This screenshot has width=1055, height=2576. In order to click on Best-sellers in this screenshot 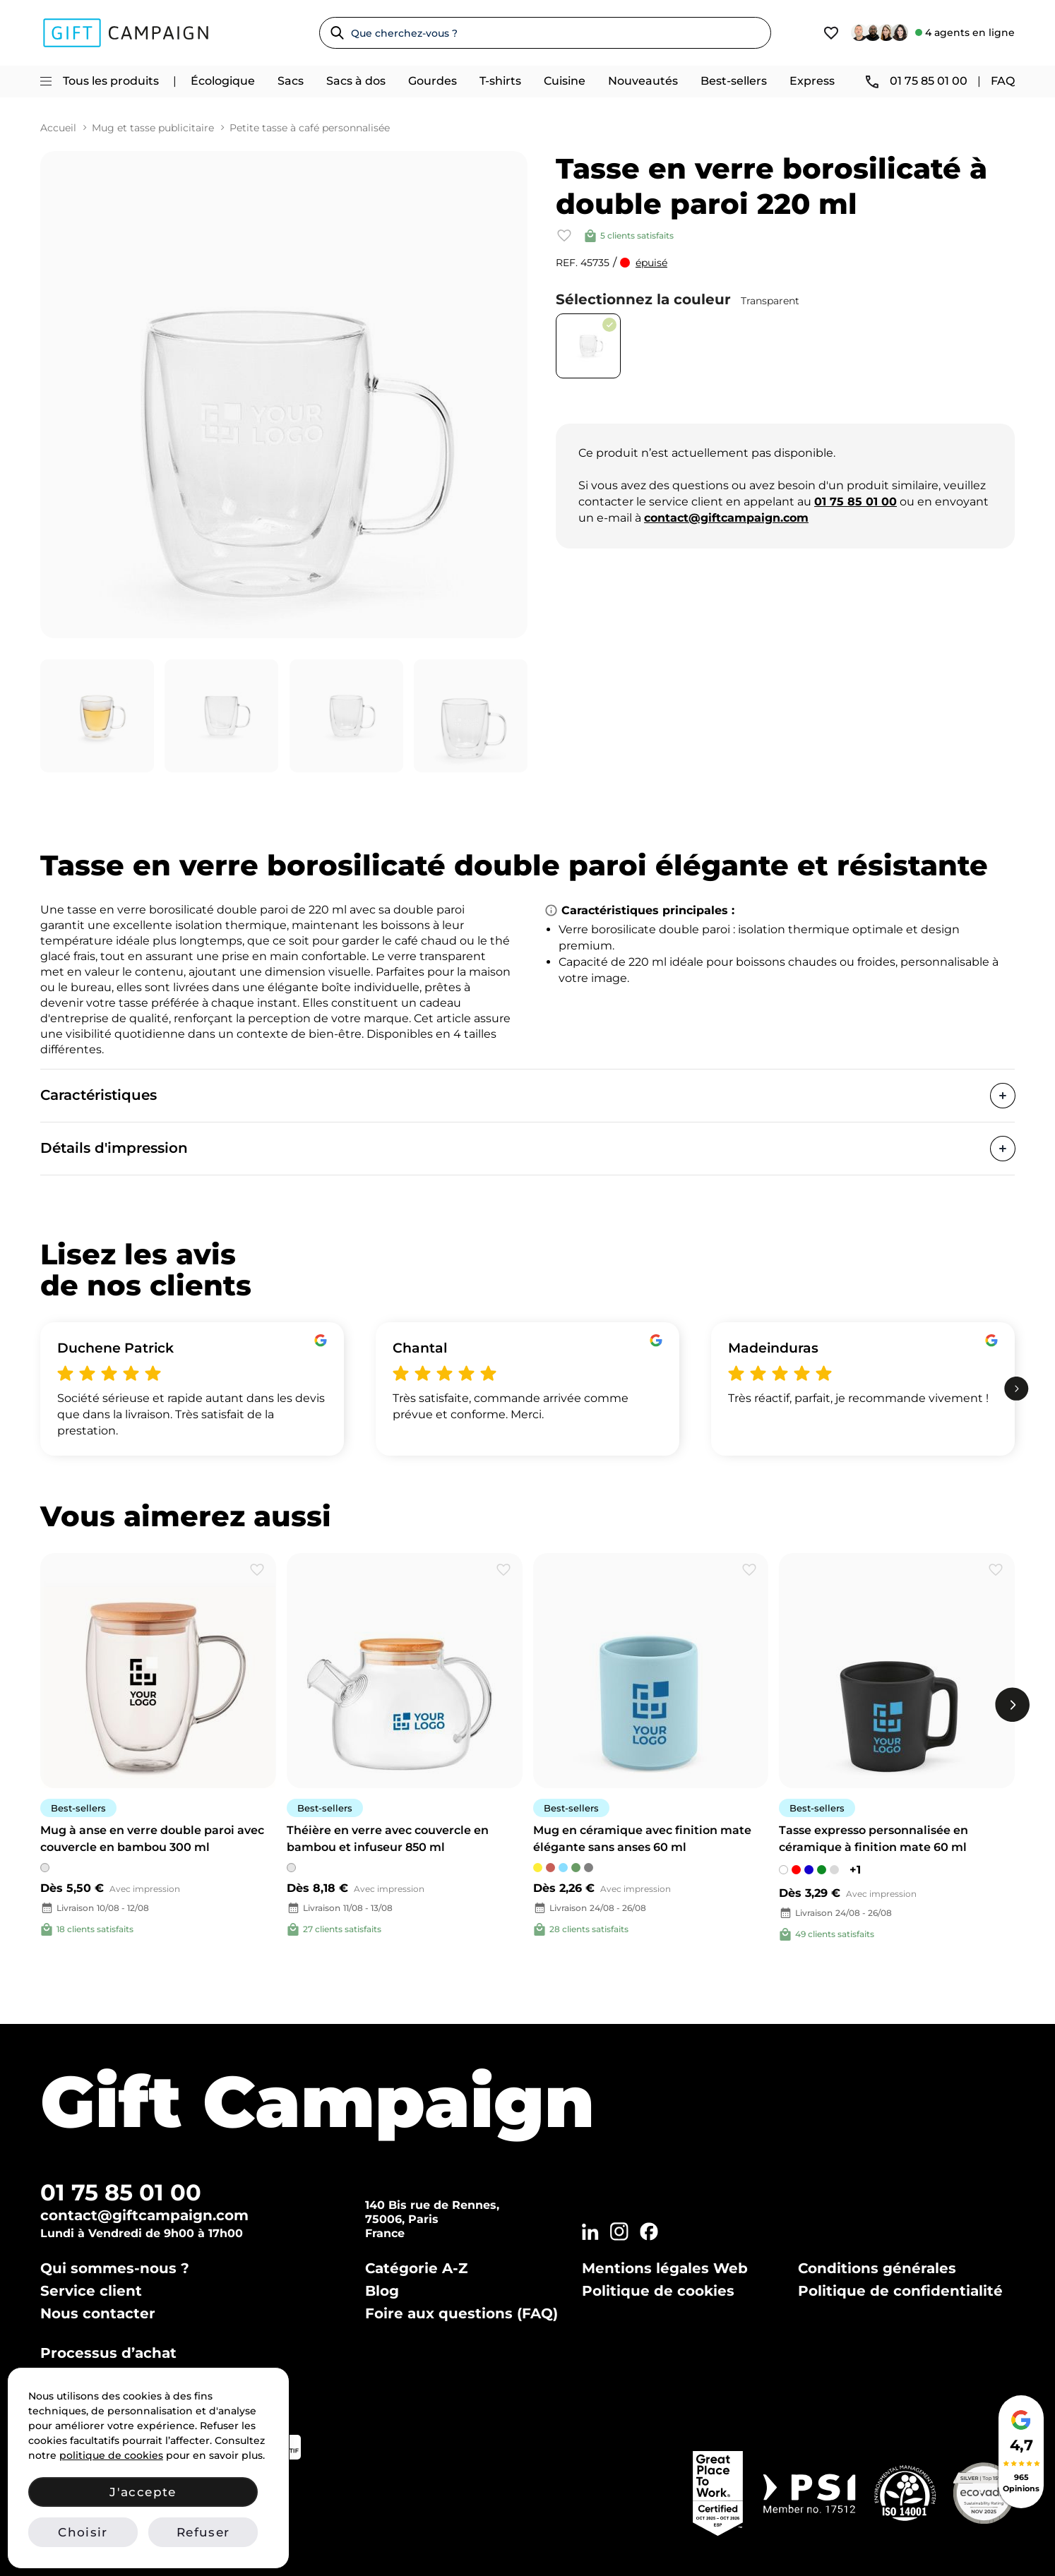, I will do `click(734, 81)`.